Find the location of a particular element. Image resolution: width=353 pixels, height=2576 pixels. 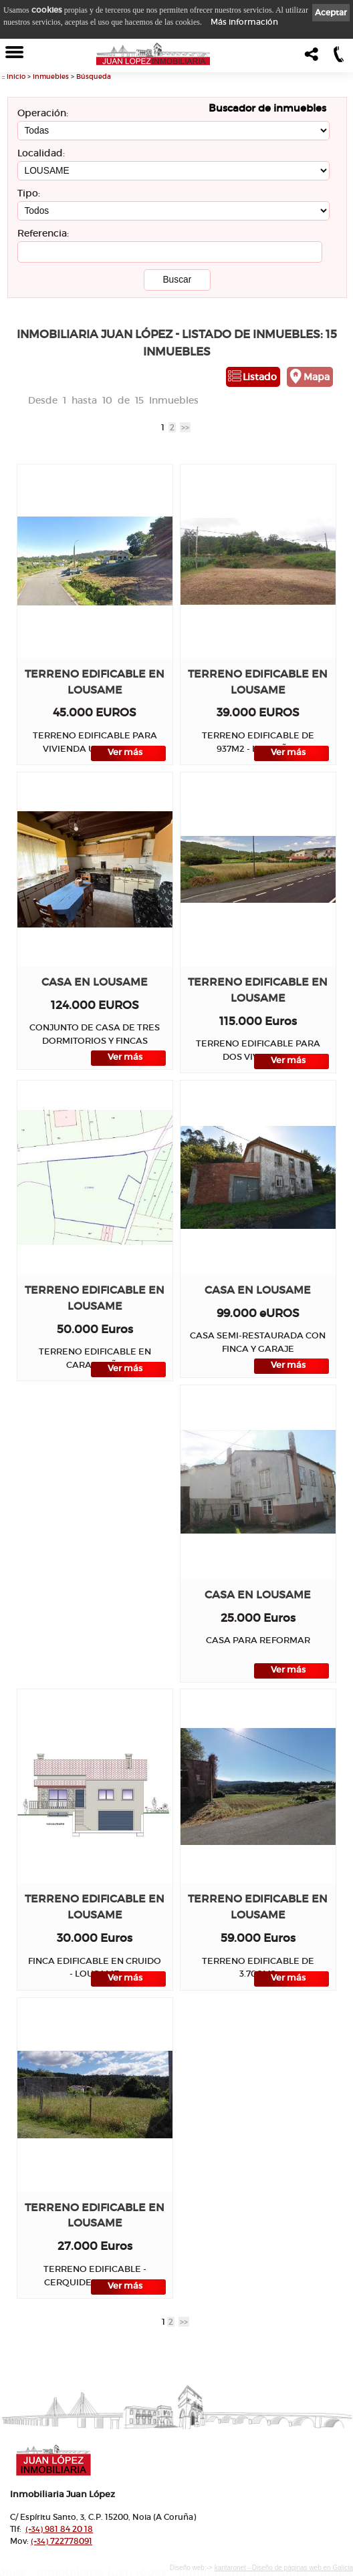

Inicio is located at coordinates (16, 76).